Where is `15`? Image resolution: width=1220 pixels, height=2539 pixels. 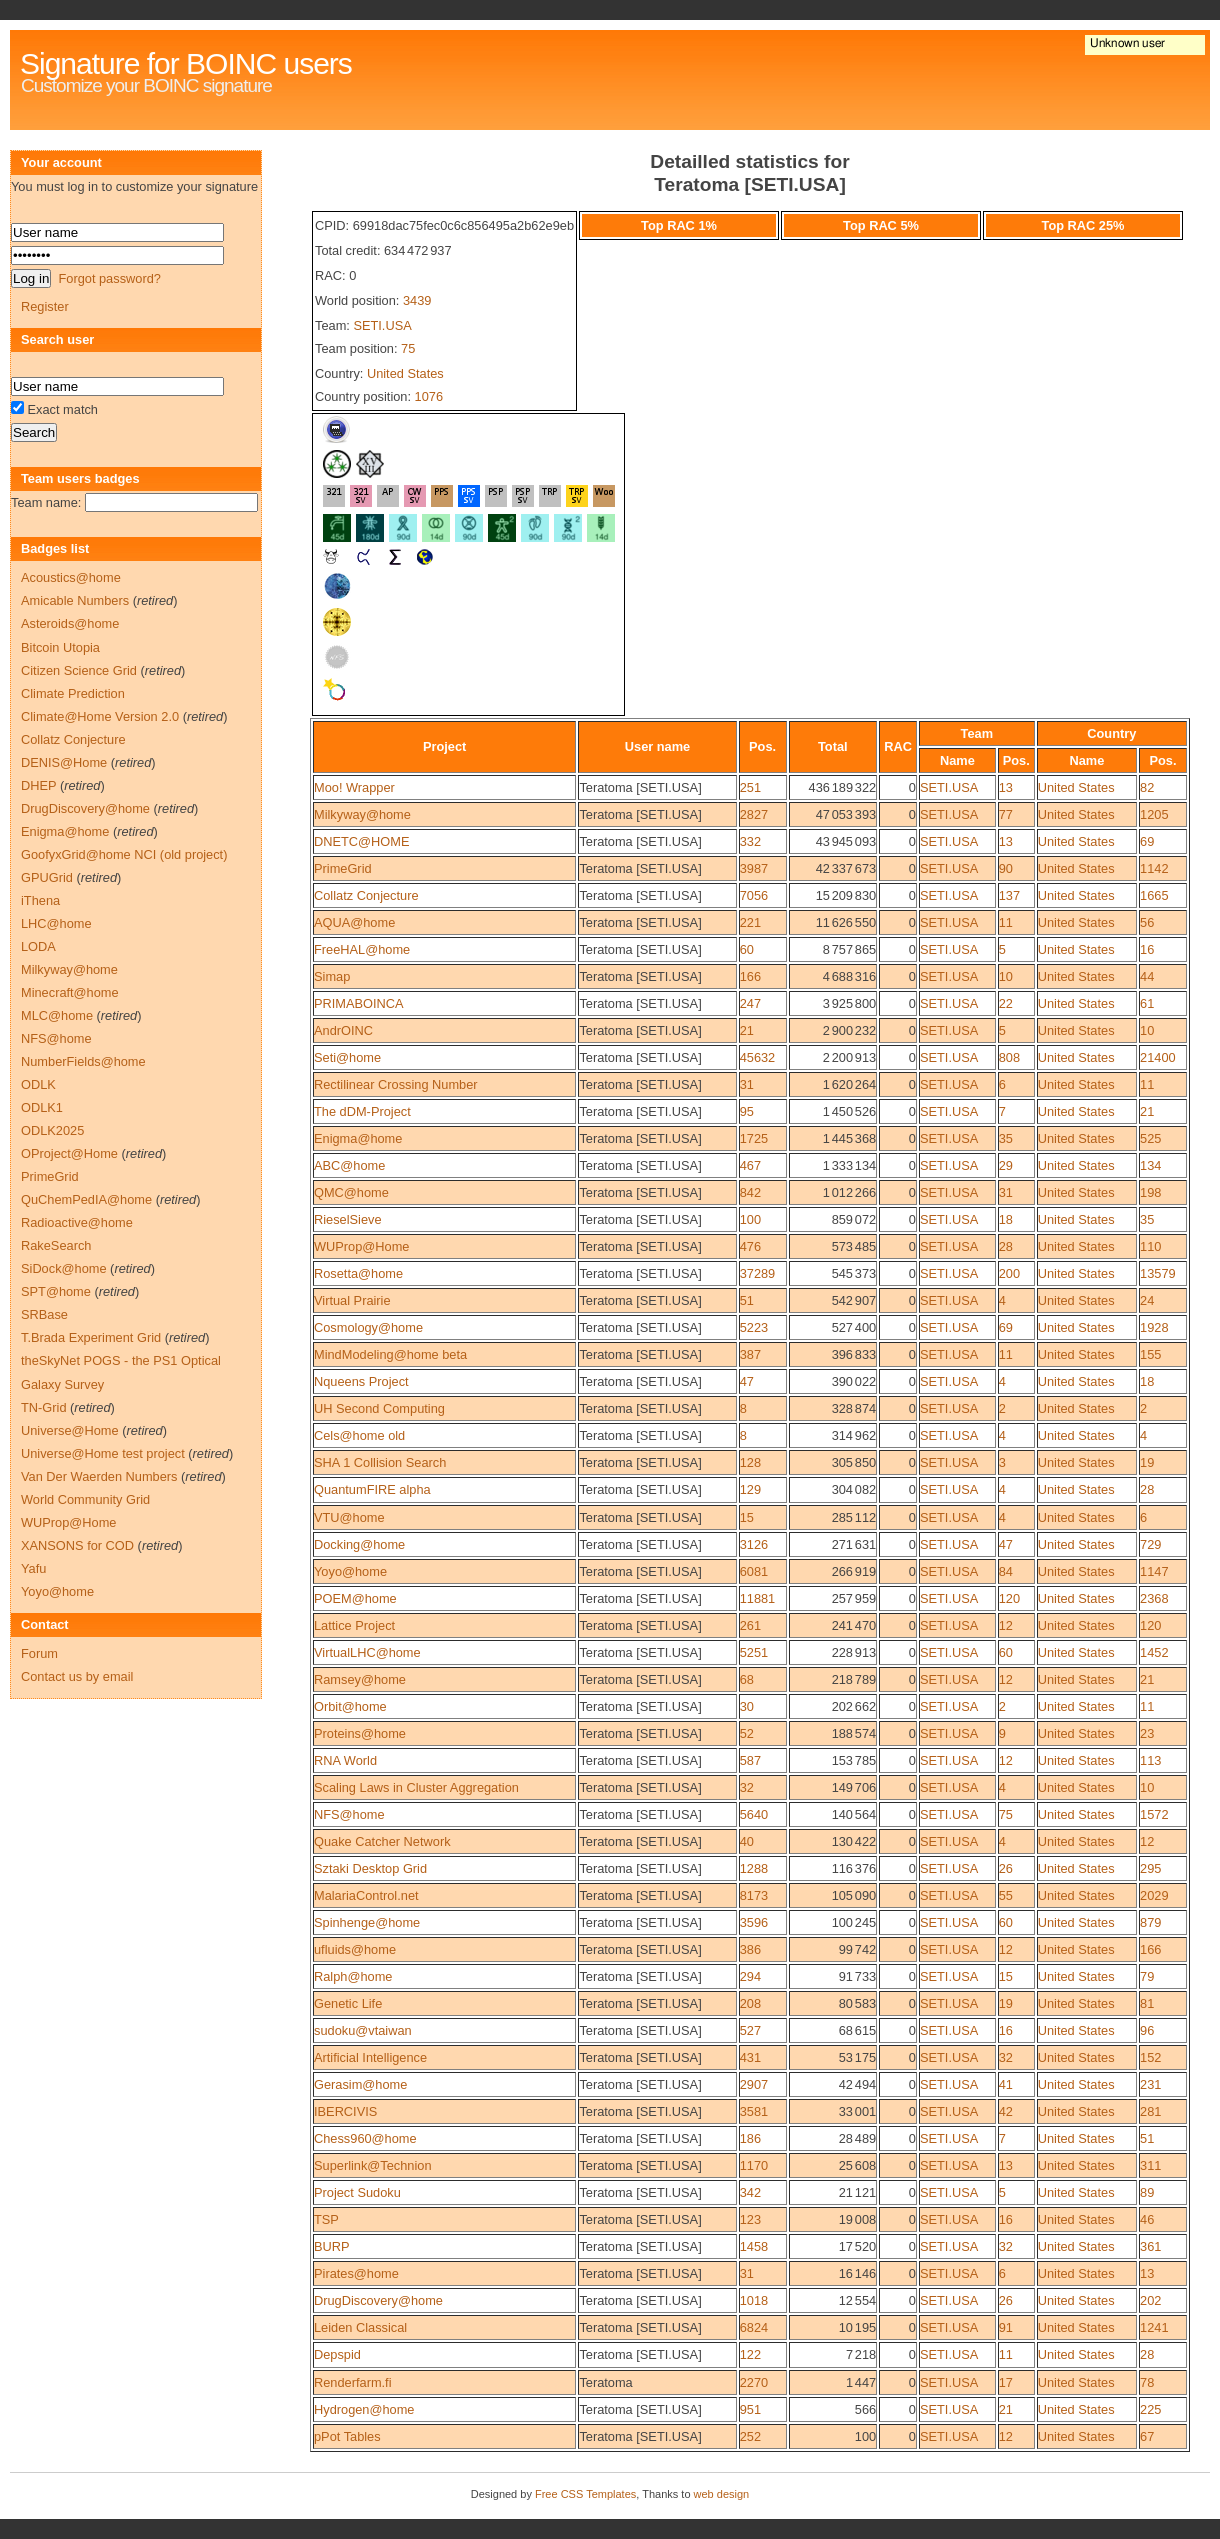
15 is located at coordinates (747, 1517).